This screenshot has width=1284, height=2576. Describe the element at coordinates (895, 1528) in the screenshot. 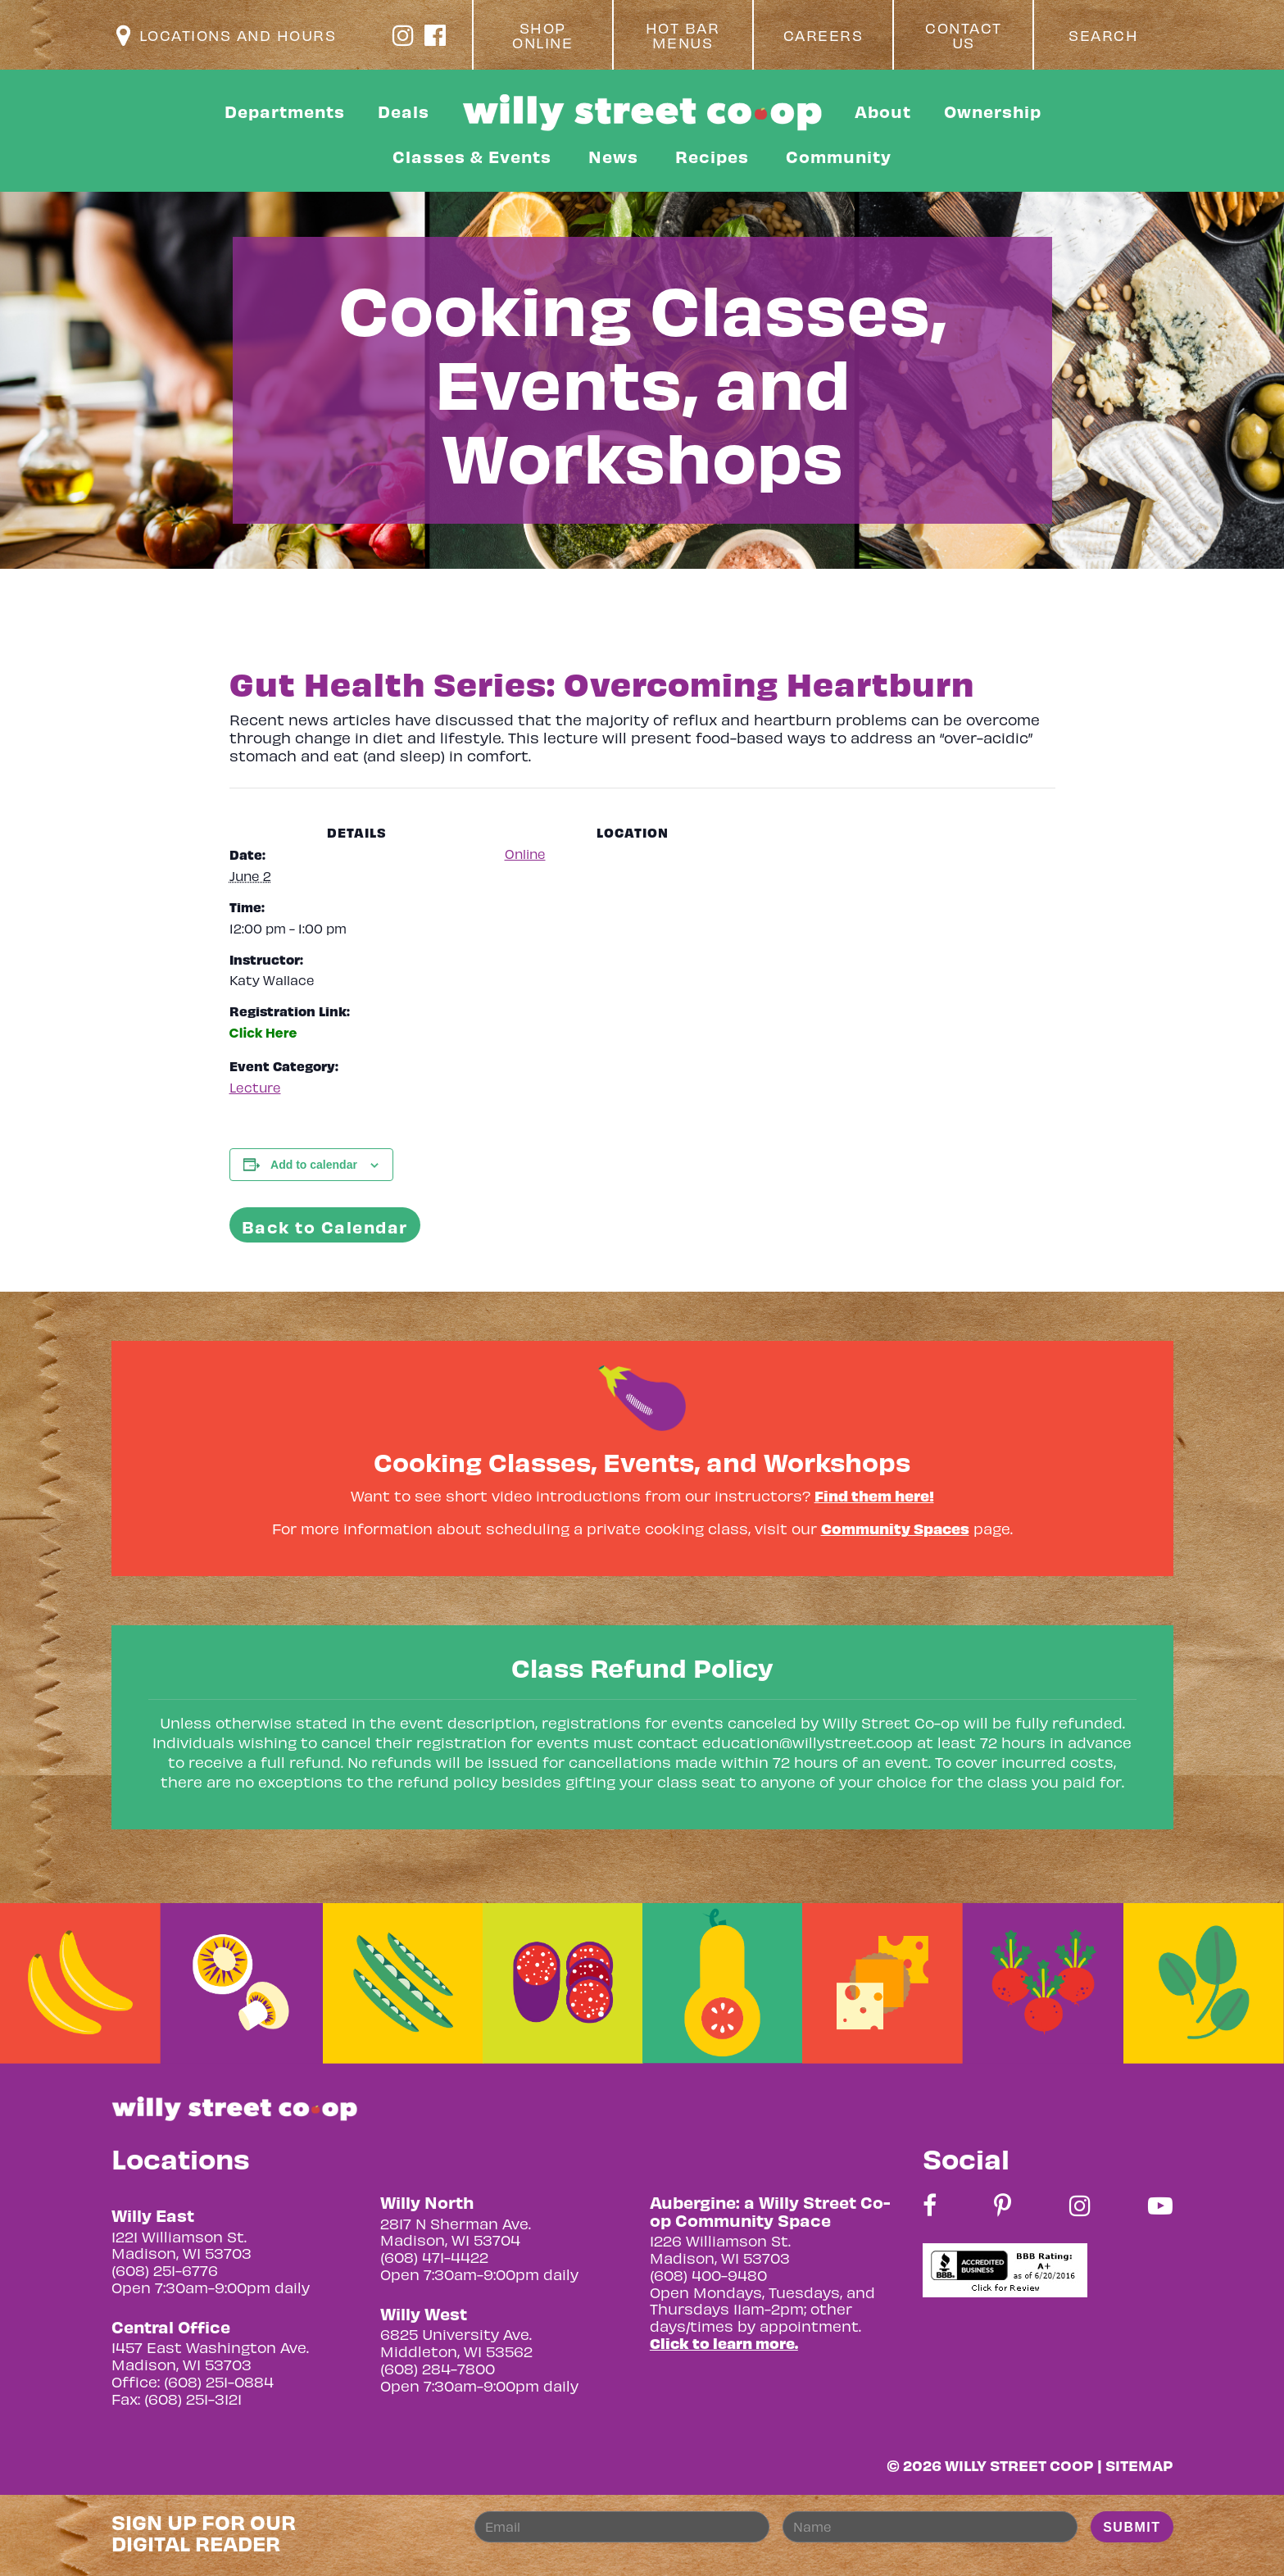

I see `Community Spaces` at that location.